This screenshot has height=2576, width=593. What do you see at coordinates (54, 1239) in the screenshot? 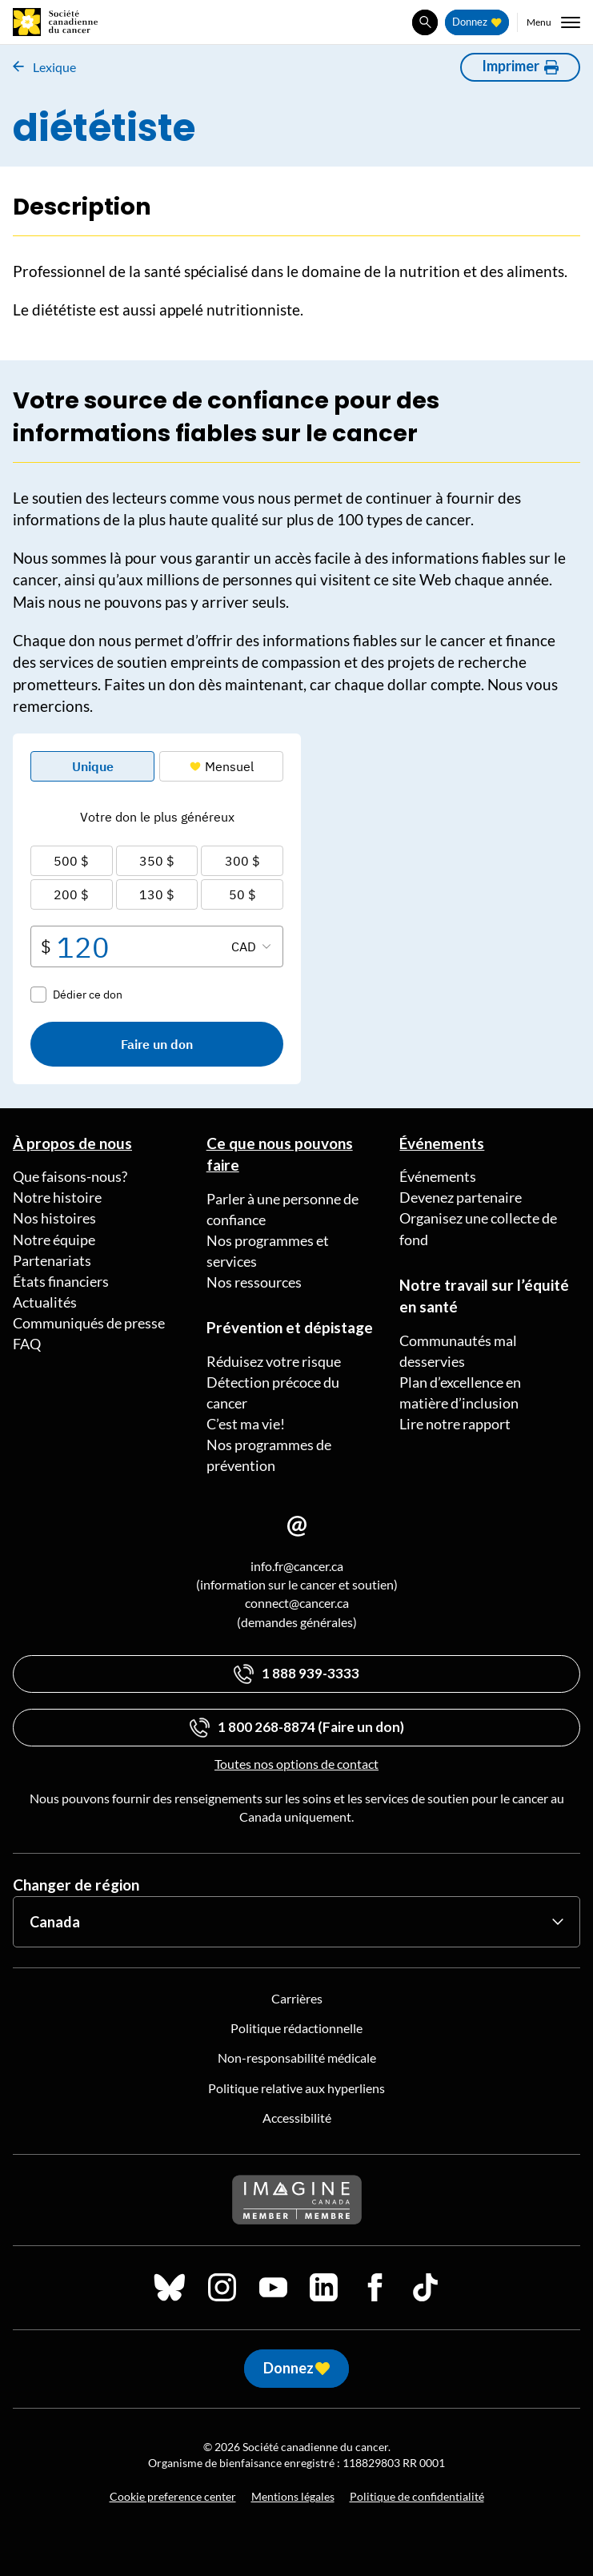
I see `Notre équipe` at bounding box center [54, 1239].